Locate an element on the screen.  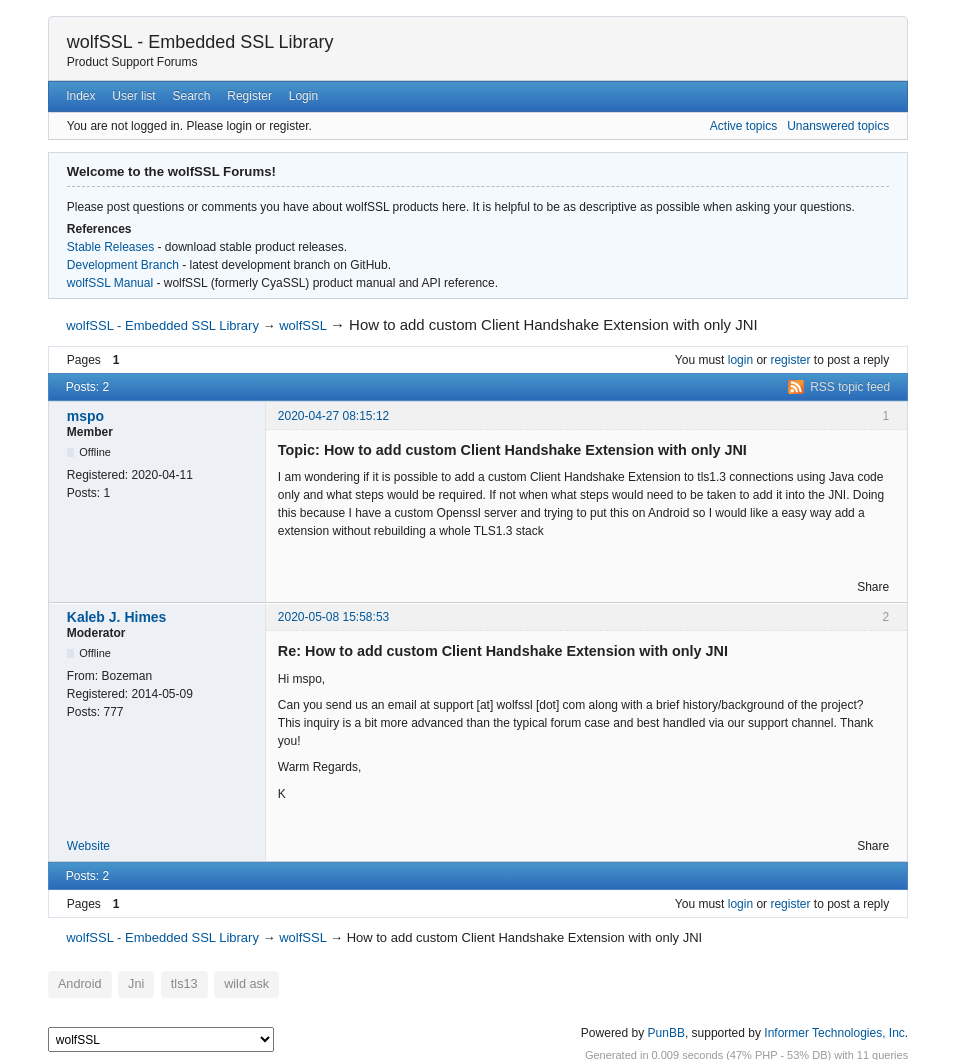
RSS topic feed is located at coordinates (850, 387).